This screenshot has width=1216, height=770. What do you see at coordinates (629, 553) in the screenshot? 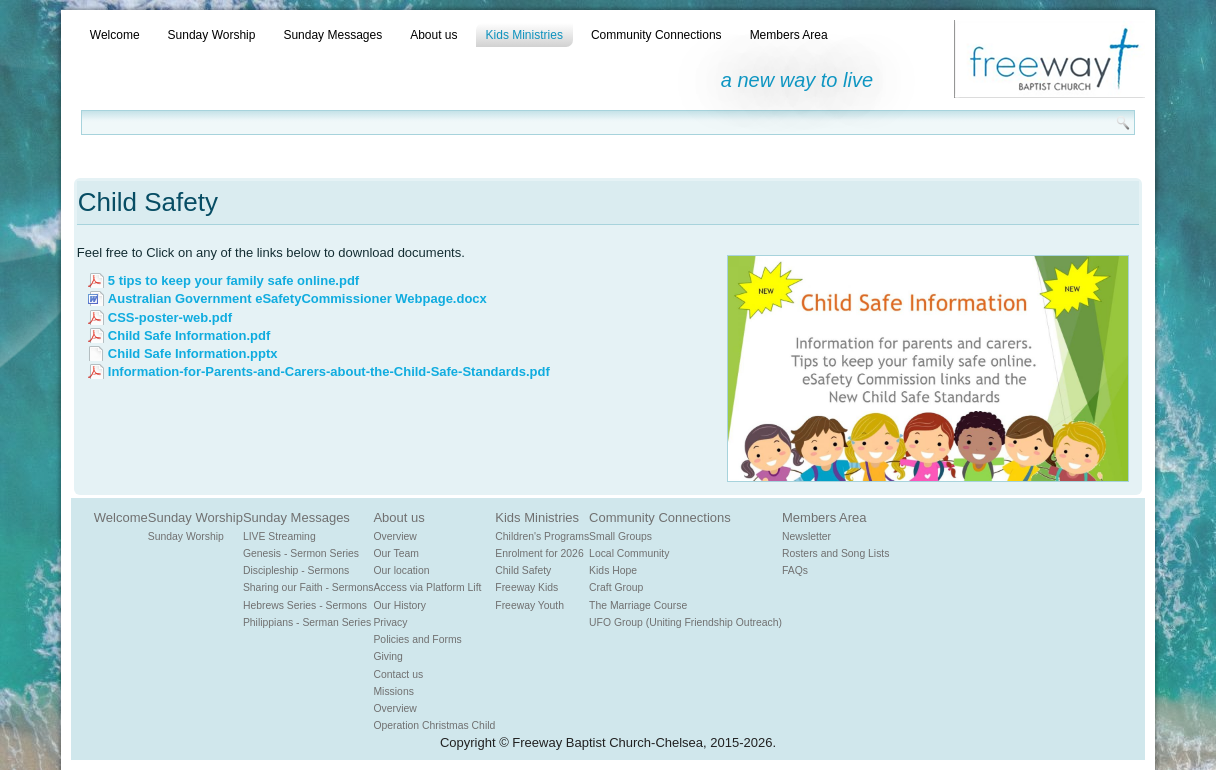
I see `Local Community` at bounding box center [629, 553].